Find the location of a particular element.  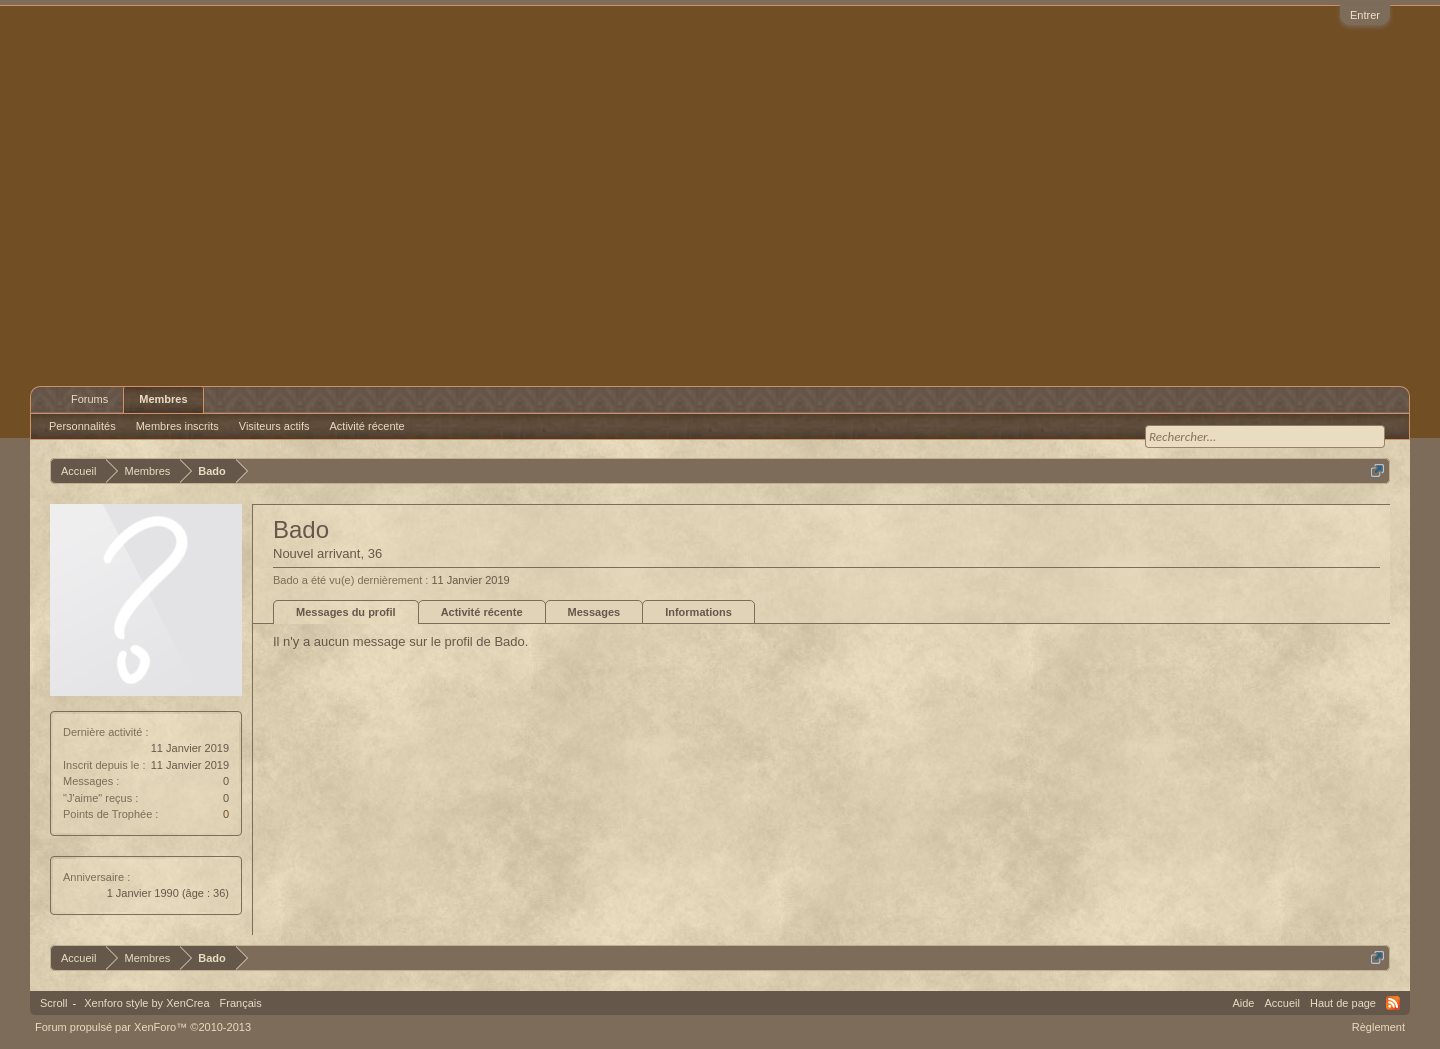

Informations is located at coordinates (698, 612).